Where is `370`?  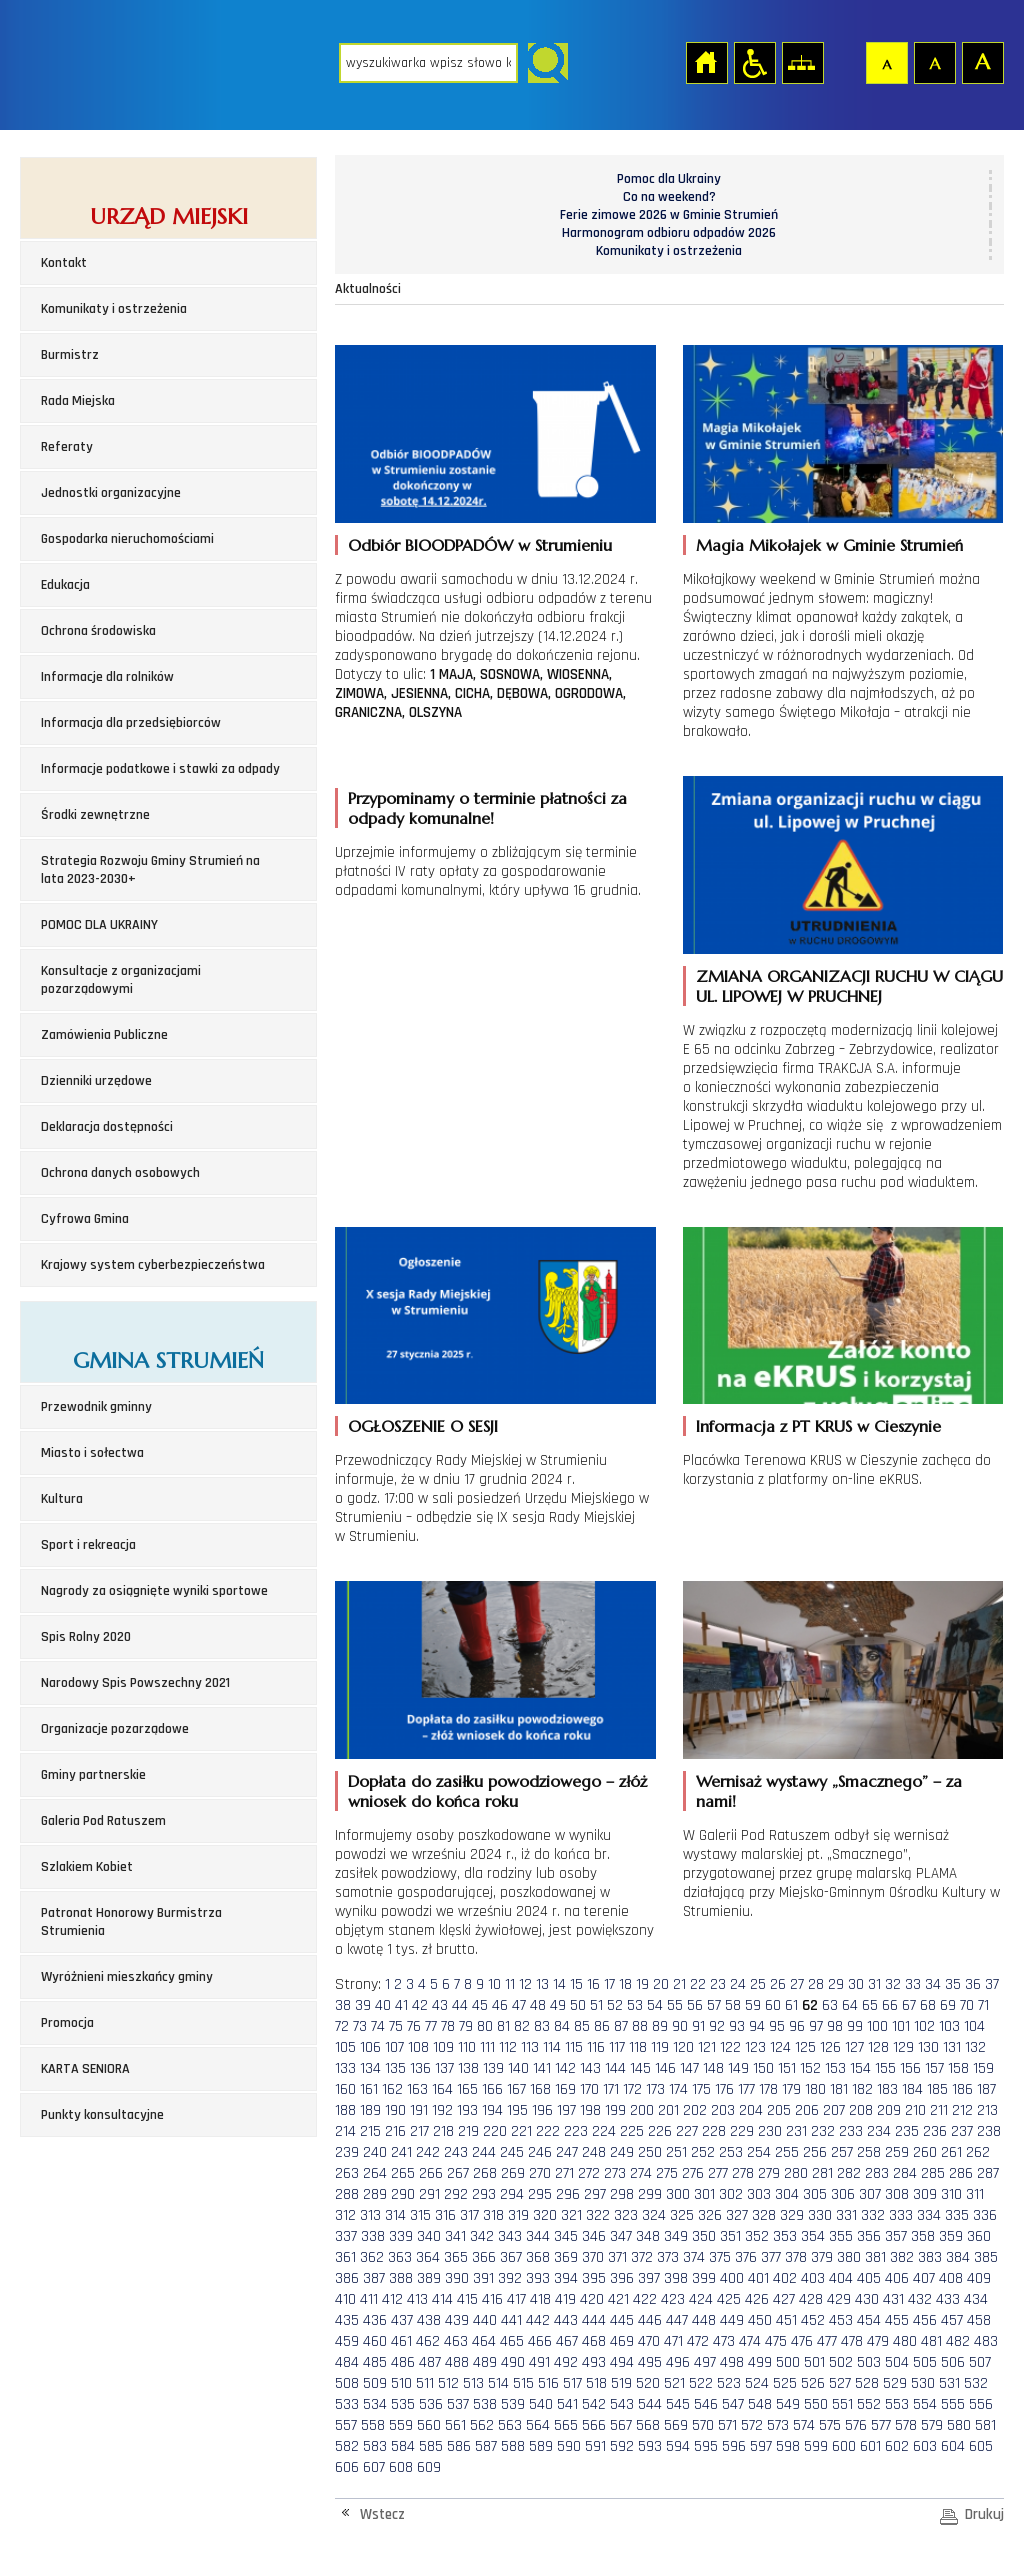 370 is located at coordinates (593, 2257).